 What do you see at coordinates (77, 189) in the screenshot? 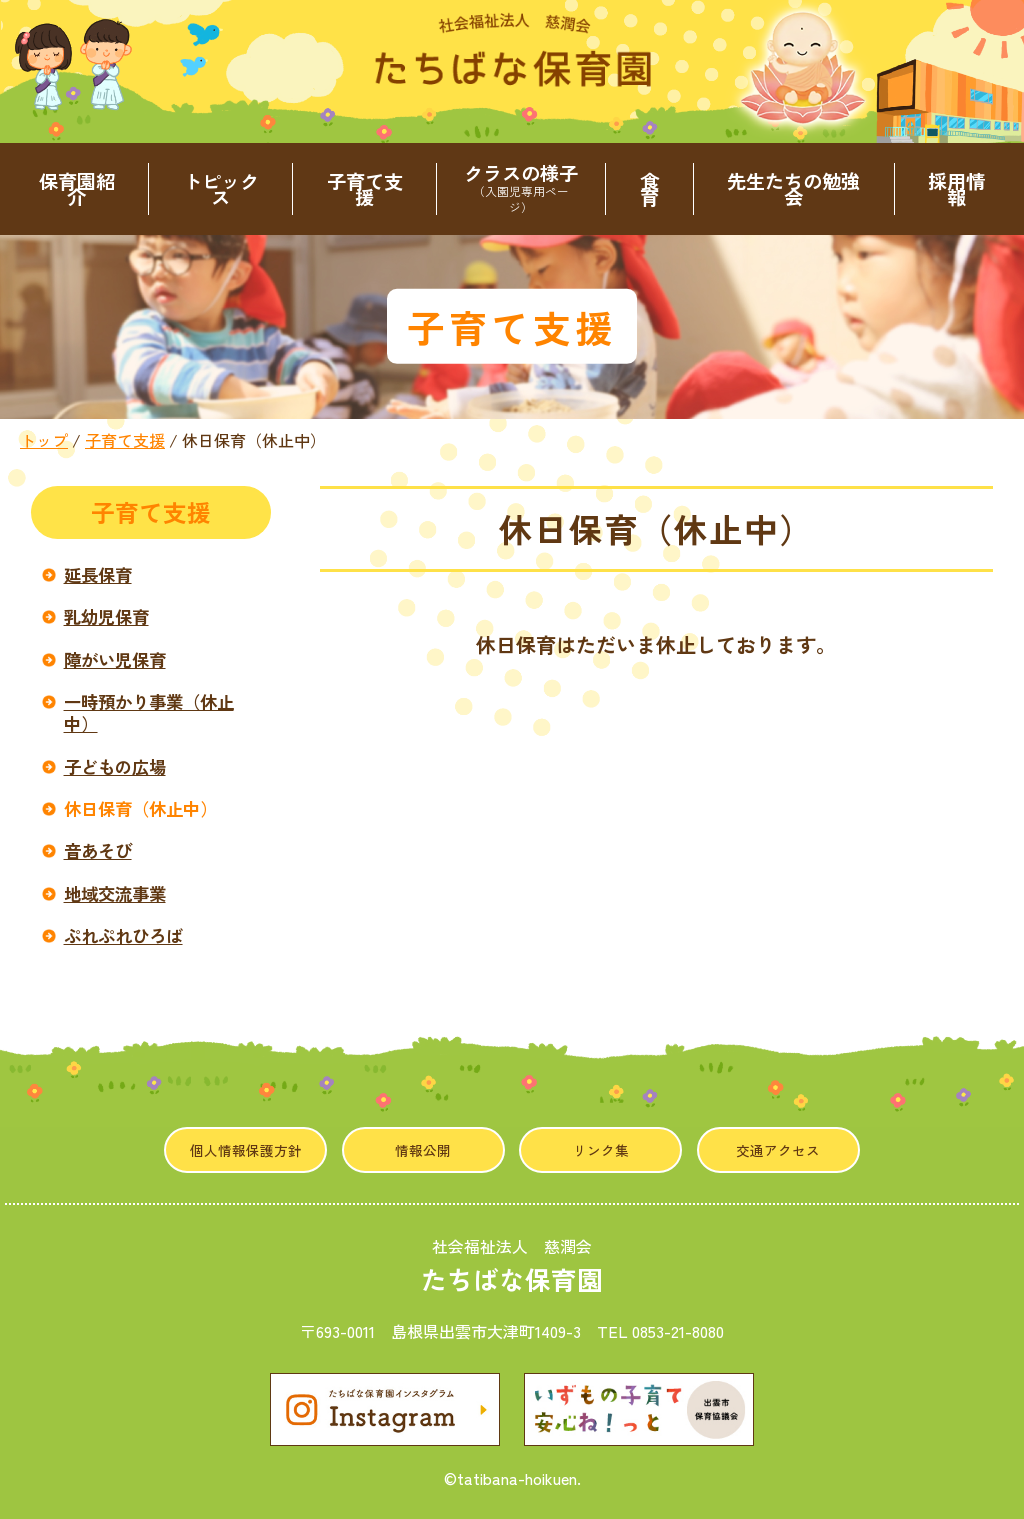
I see `保育園紹介` at bounding box center [77, 189].